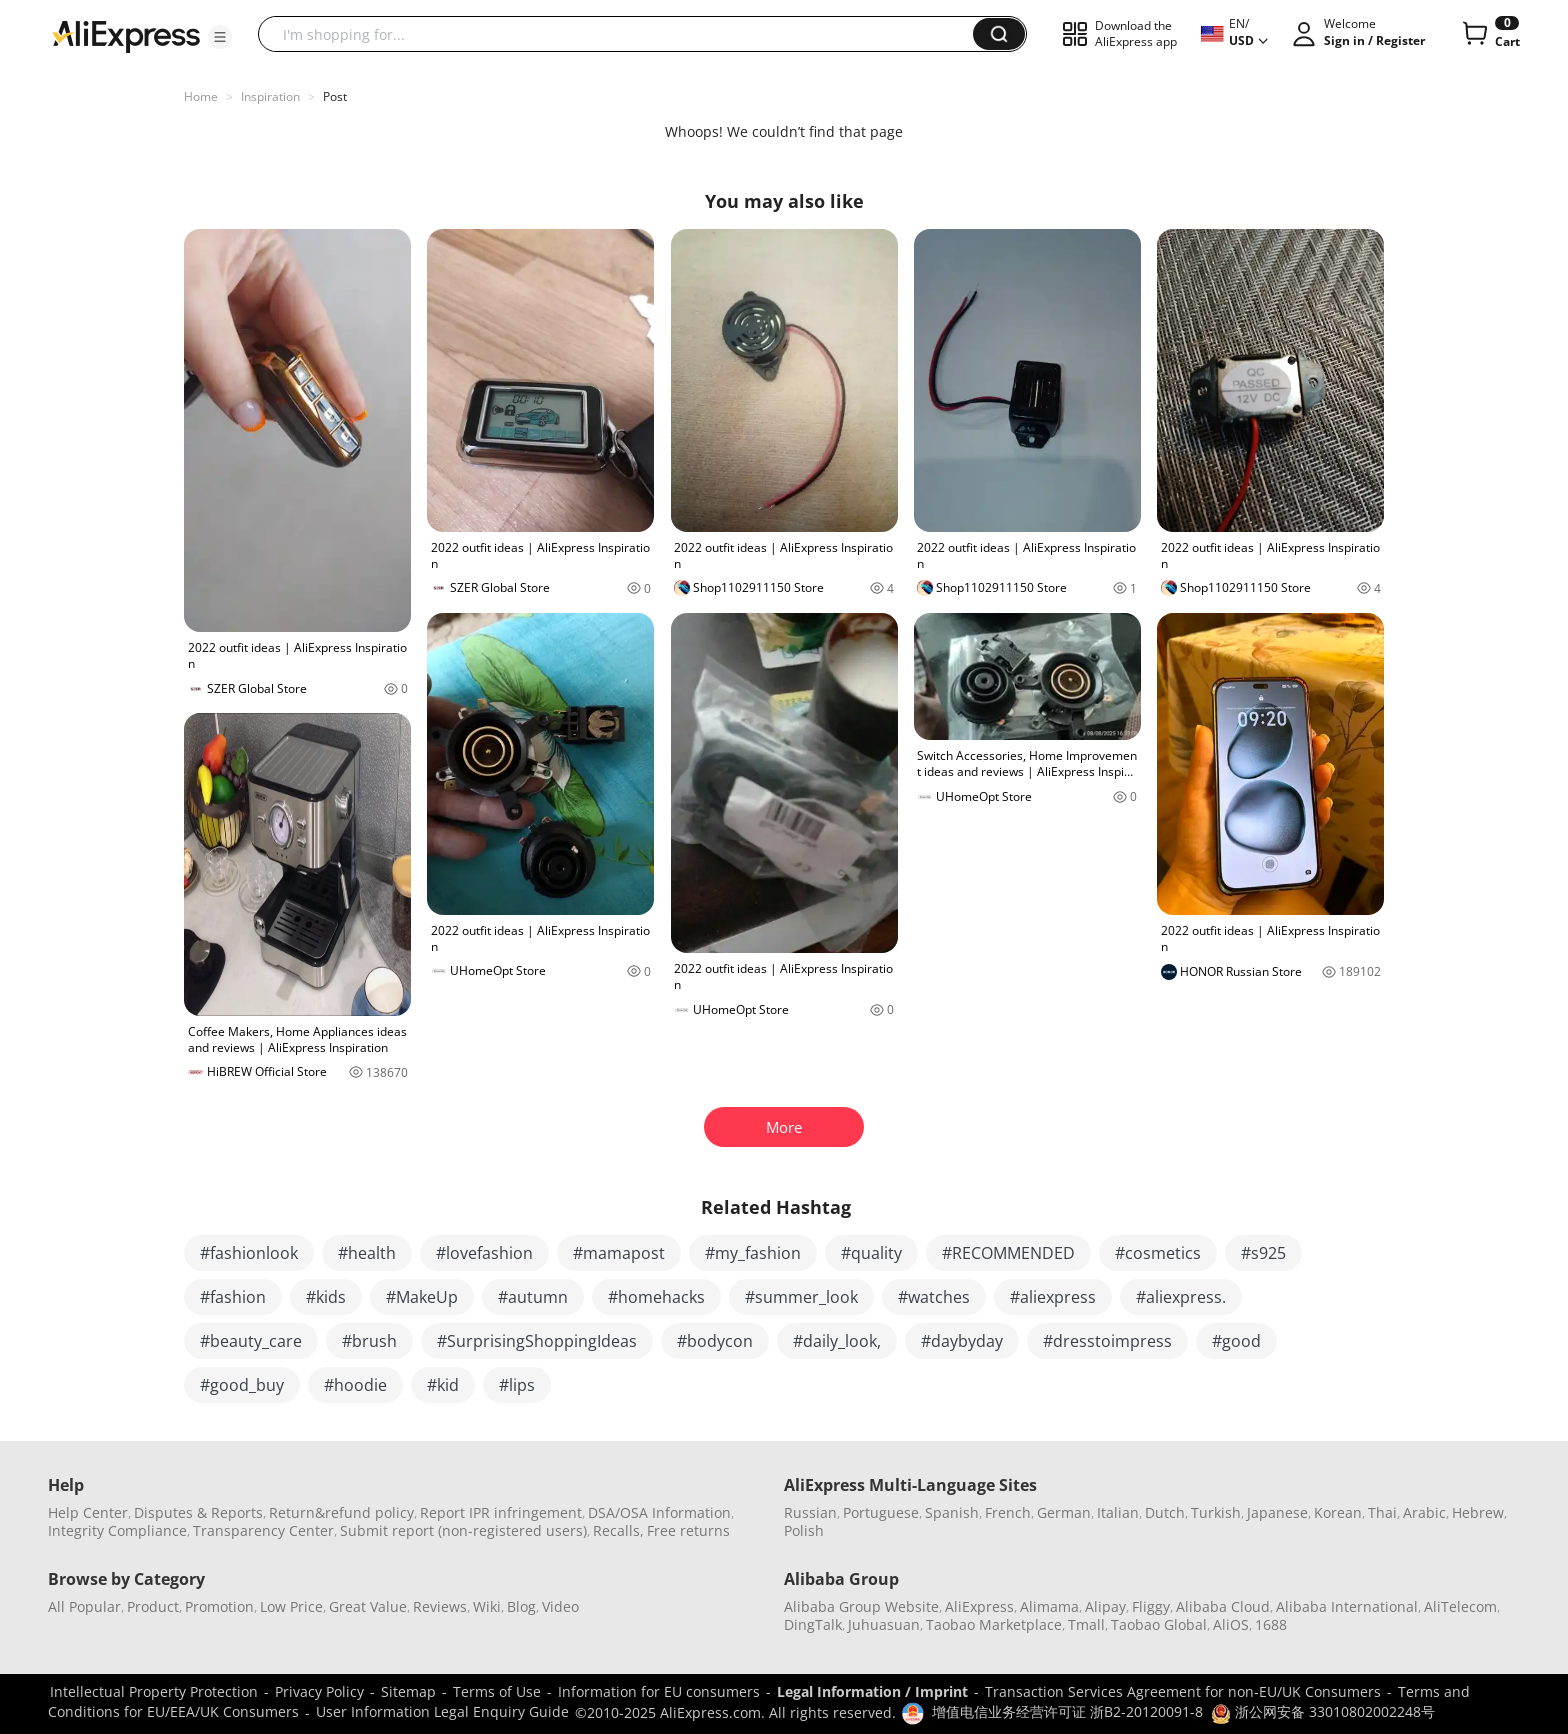 This screenshot has height=1734, width=1568. What do you see at coordinates (1158, 1253) in the screenshot?
I see `#cosmetics` at bounding box center [1158, 1253].